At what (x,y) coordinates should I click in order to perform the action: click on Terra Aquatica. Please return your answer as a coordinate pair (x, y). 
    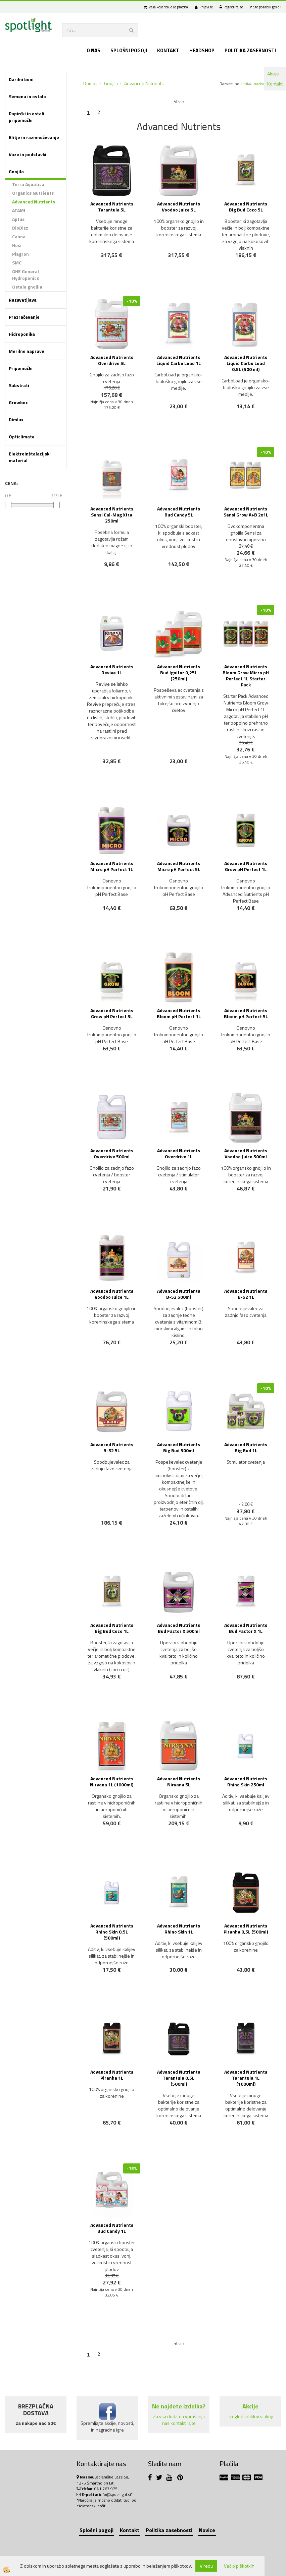
    Looking at the image, I should click on (28, 184).